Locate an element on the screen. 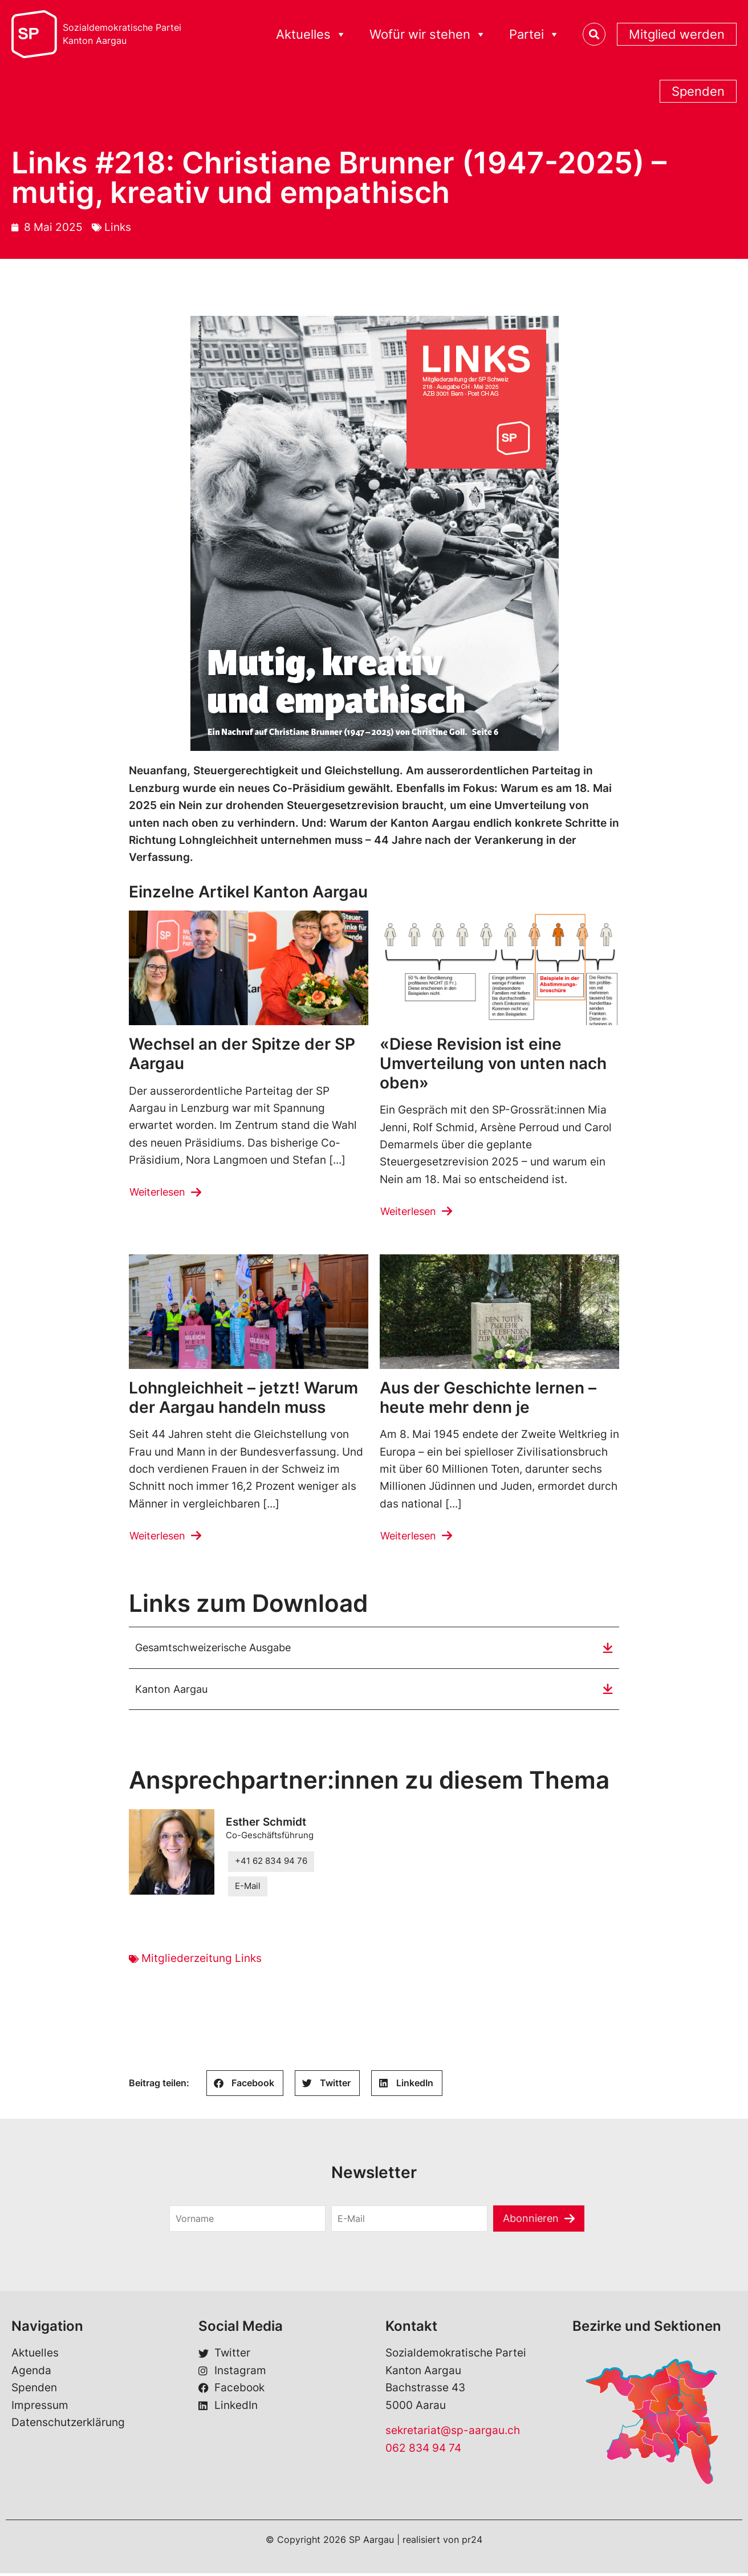 The image size is (748, 2576). Spenden is located at coordinates (698, 91).